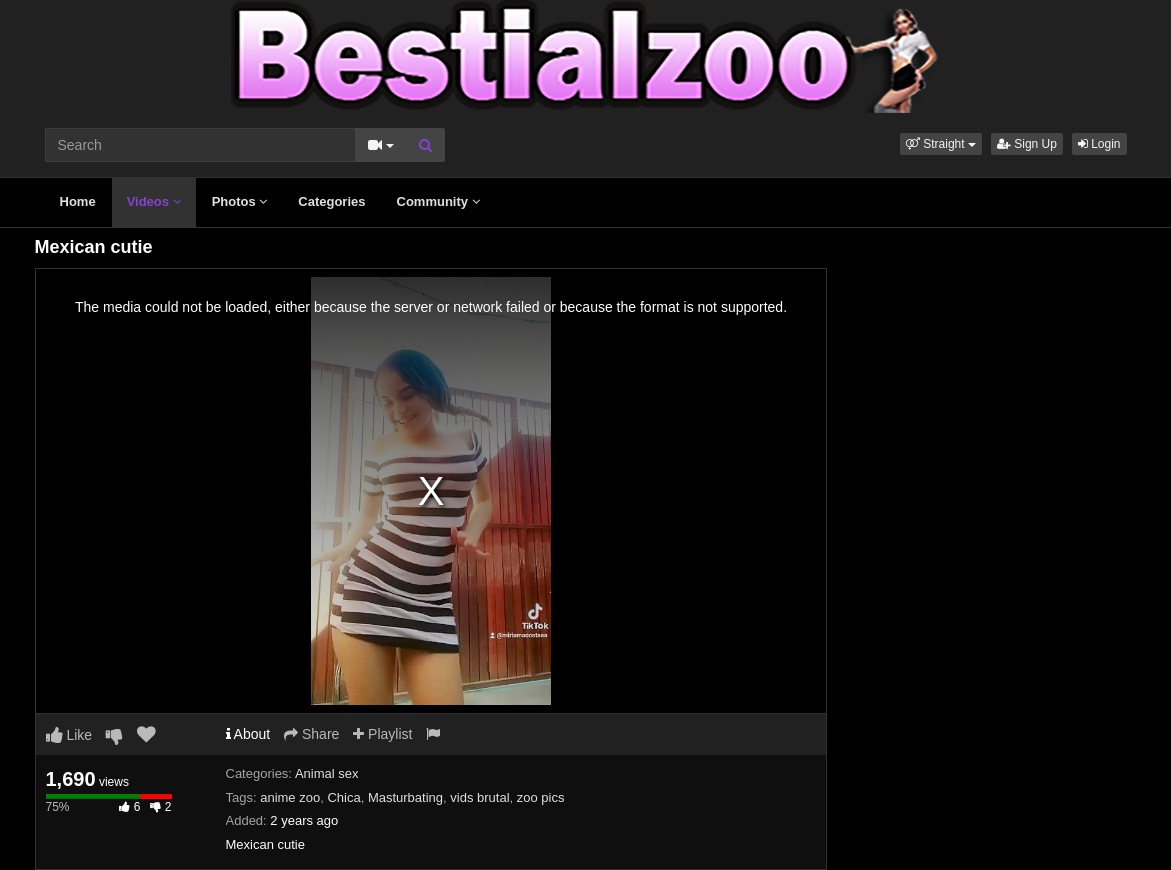  Describe the element at coordinates (479, 797) in the screenshot. I see `vids brutal` at that location.